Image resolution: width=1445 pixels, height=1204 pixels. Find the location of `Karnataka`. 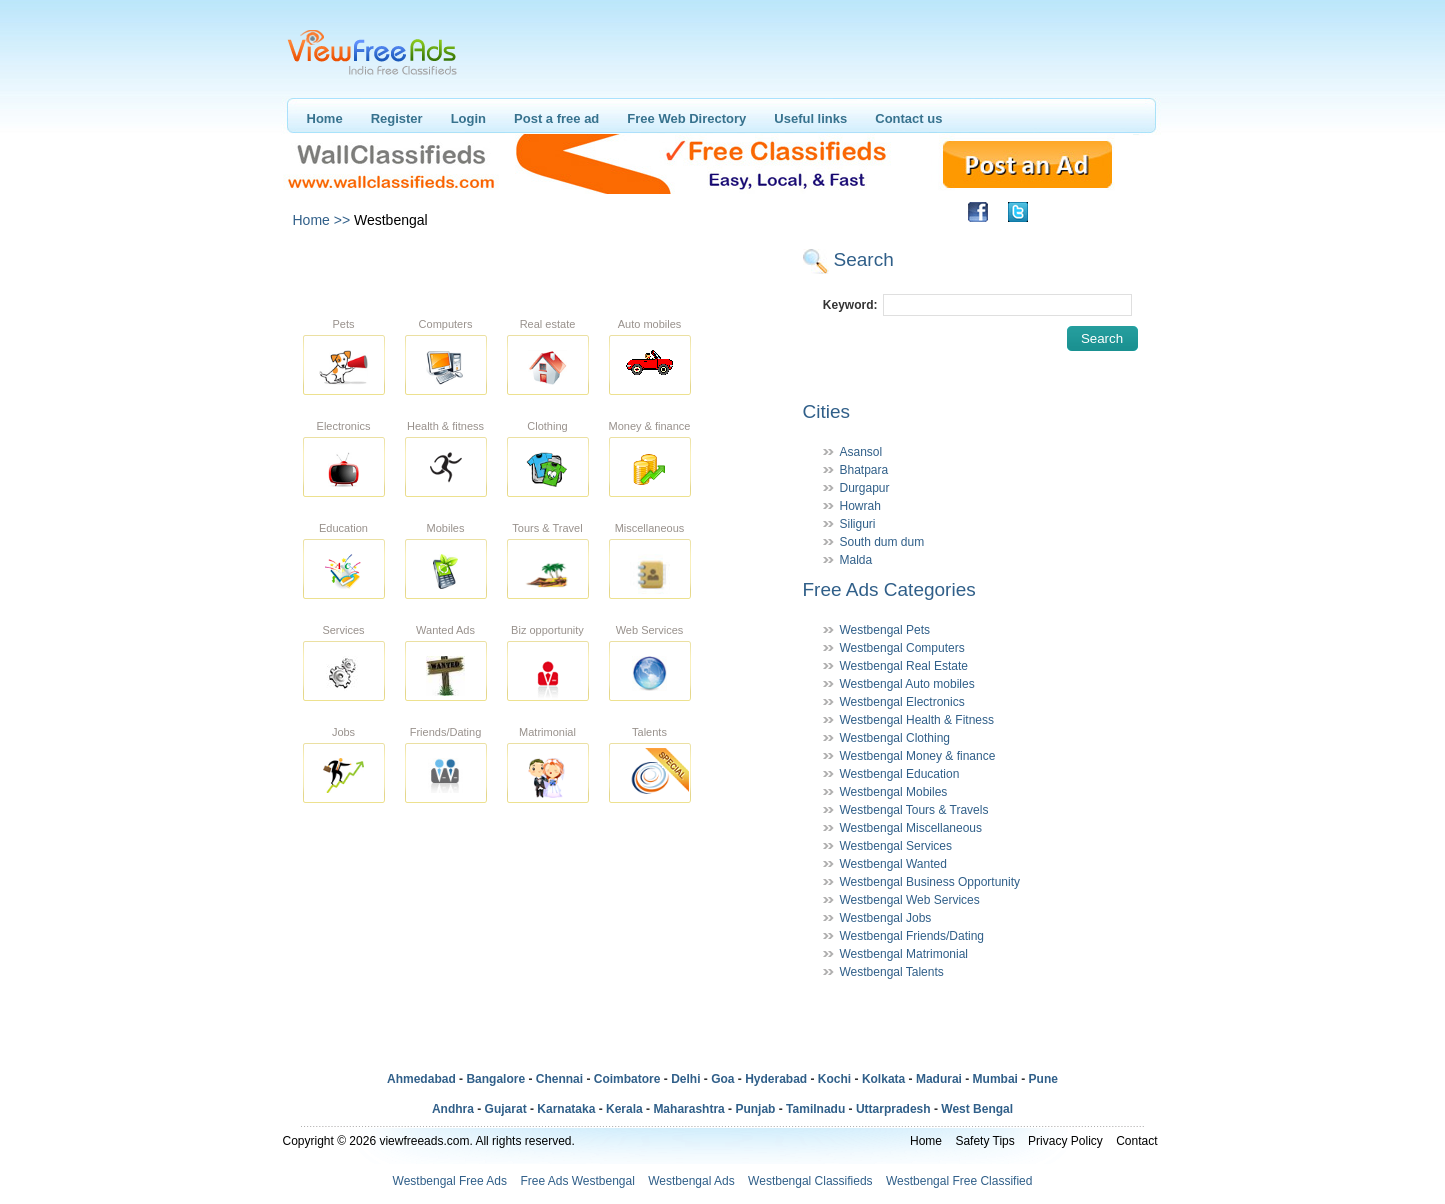

Karnataka is located at coordinates (566, 1109).